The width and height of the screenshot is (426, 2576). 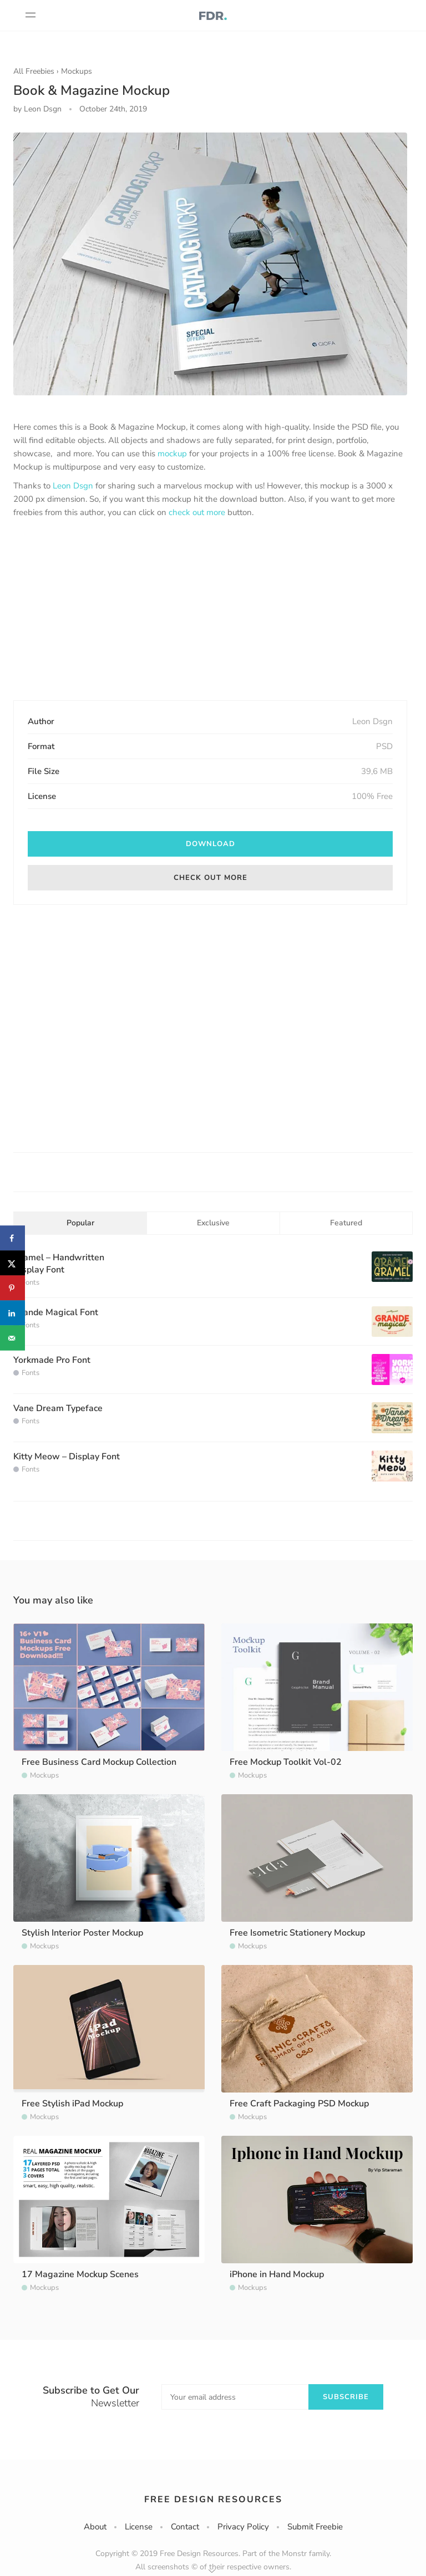 I want to click on [Send over email], so click(x=12, y=1338).